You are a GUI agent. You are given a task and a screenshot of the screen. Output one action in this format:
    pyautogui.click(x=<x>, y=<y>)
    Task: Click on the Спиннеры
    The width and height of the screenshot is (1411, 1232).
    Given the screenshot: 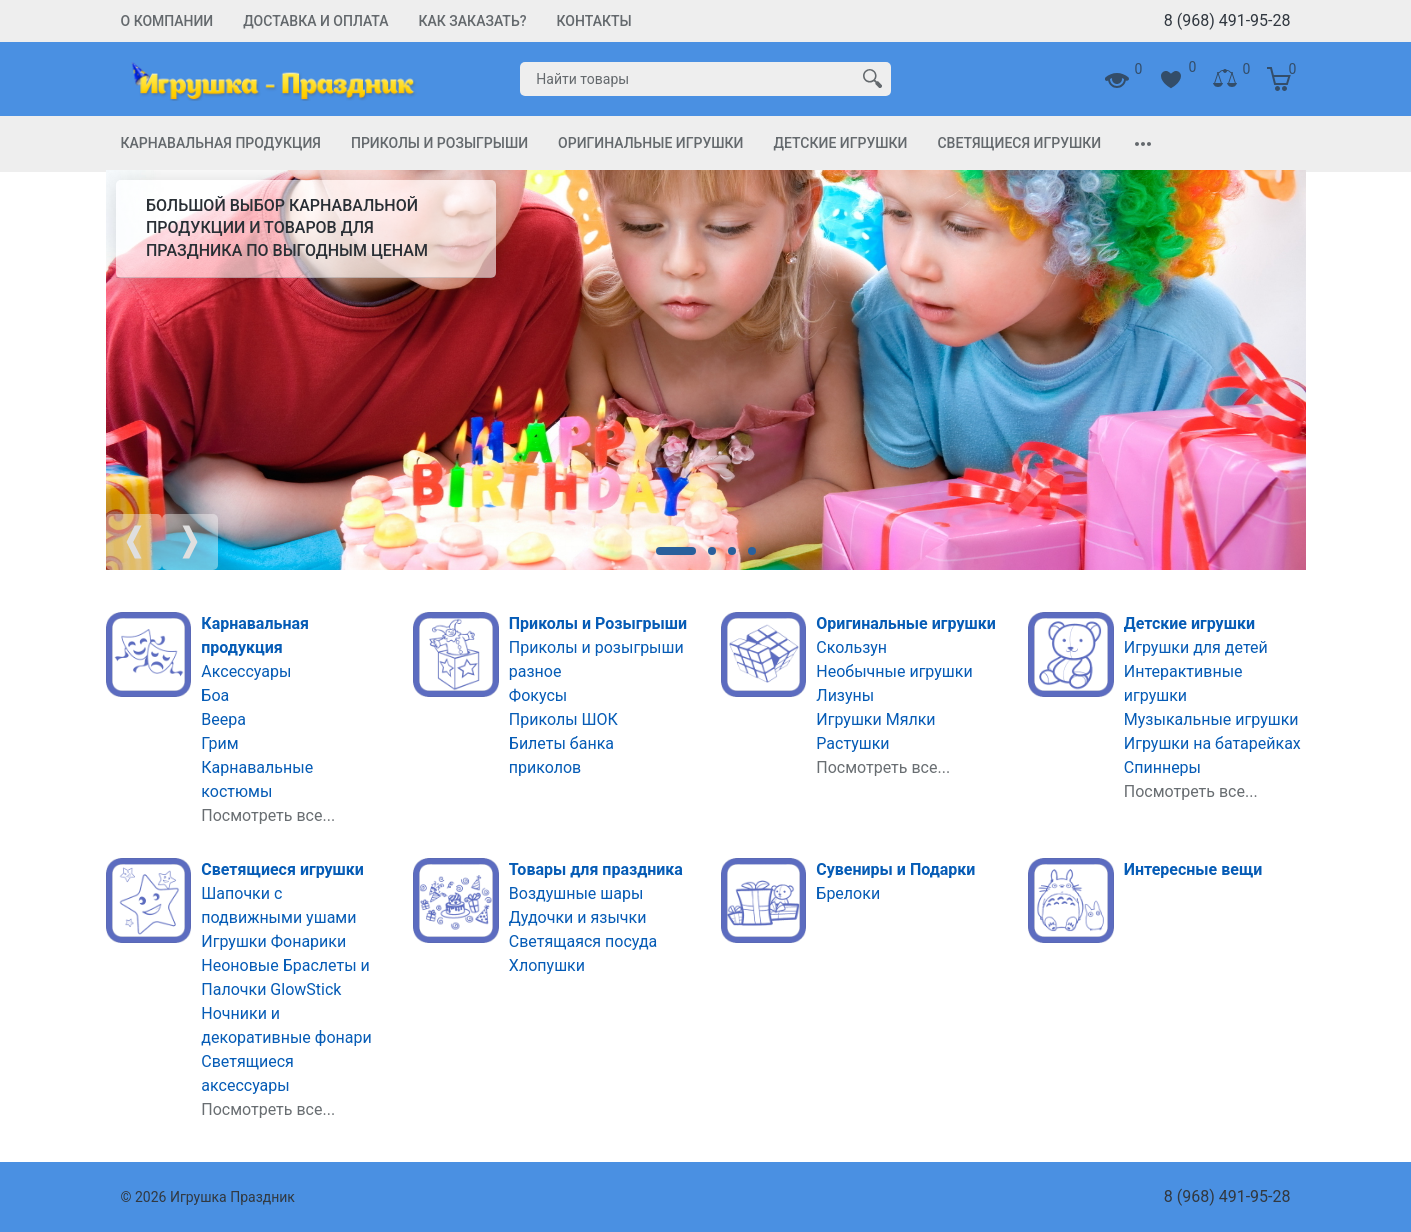 What is the action you would take?
    pyautogui.click(x=1162, y=767)
    